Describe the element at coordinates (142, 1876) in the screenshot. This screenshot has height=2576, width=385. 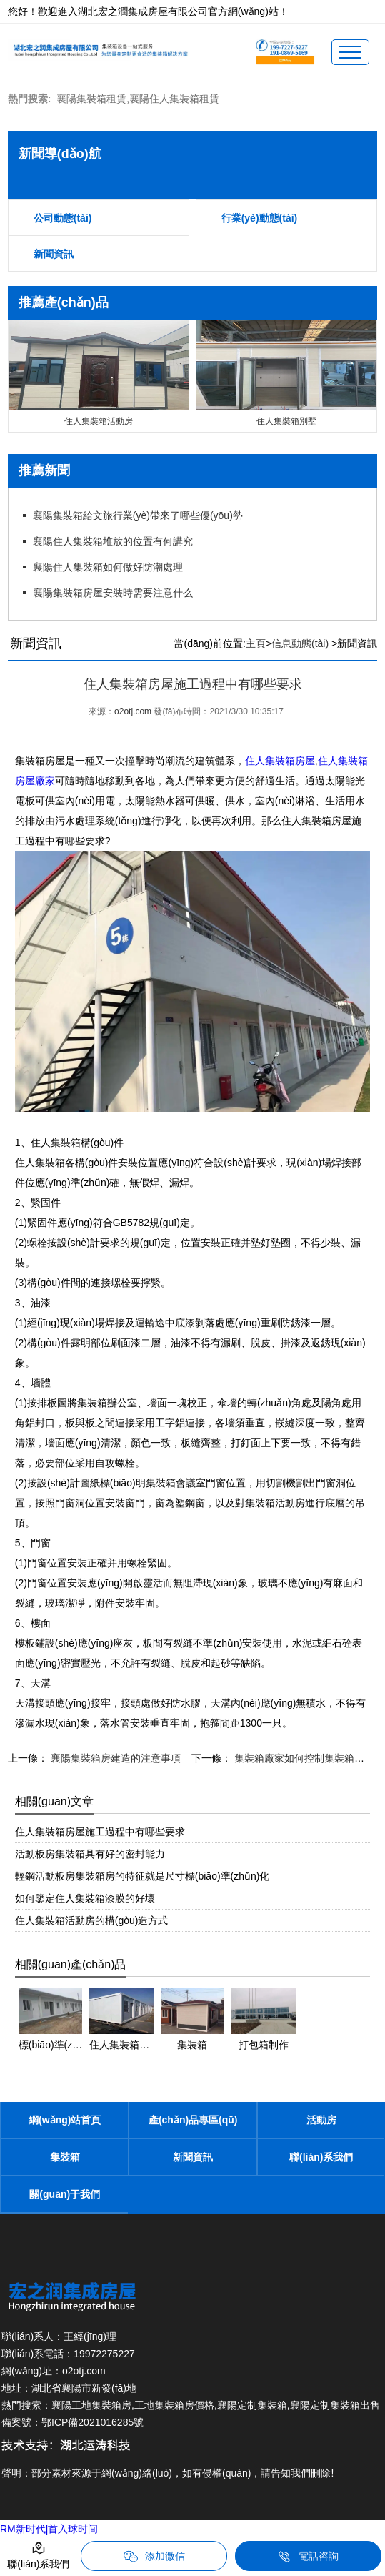
I see `輕鋼活動板房集裝箱房的特征就是尺寸標(biāo)準(zhǔn)化` at that location.